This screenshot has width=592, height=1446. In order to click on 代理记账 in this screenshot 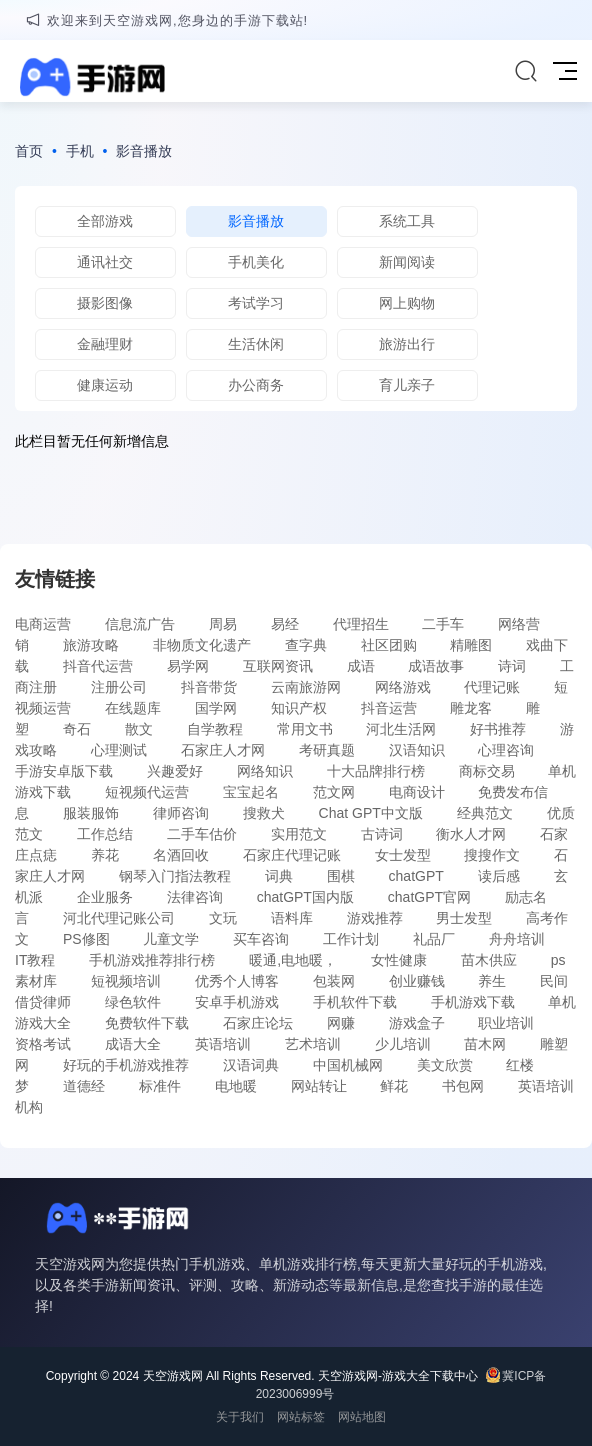, I will do `click(492, 687)`.